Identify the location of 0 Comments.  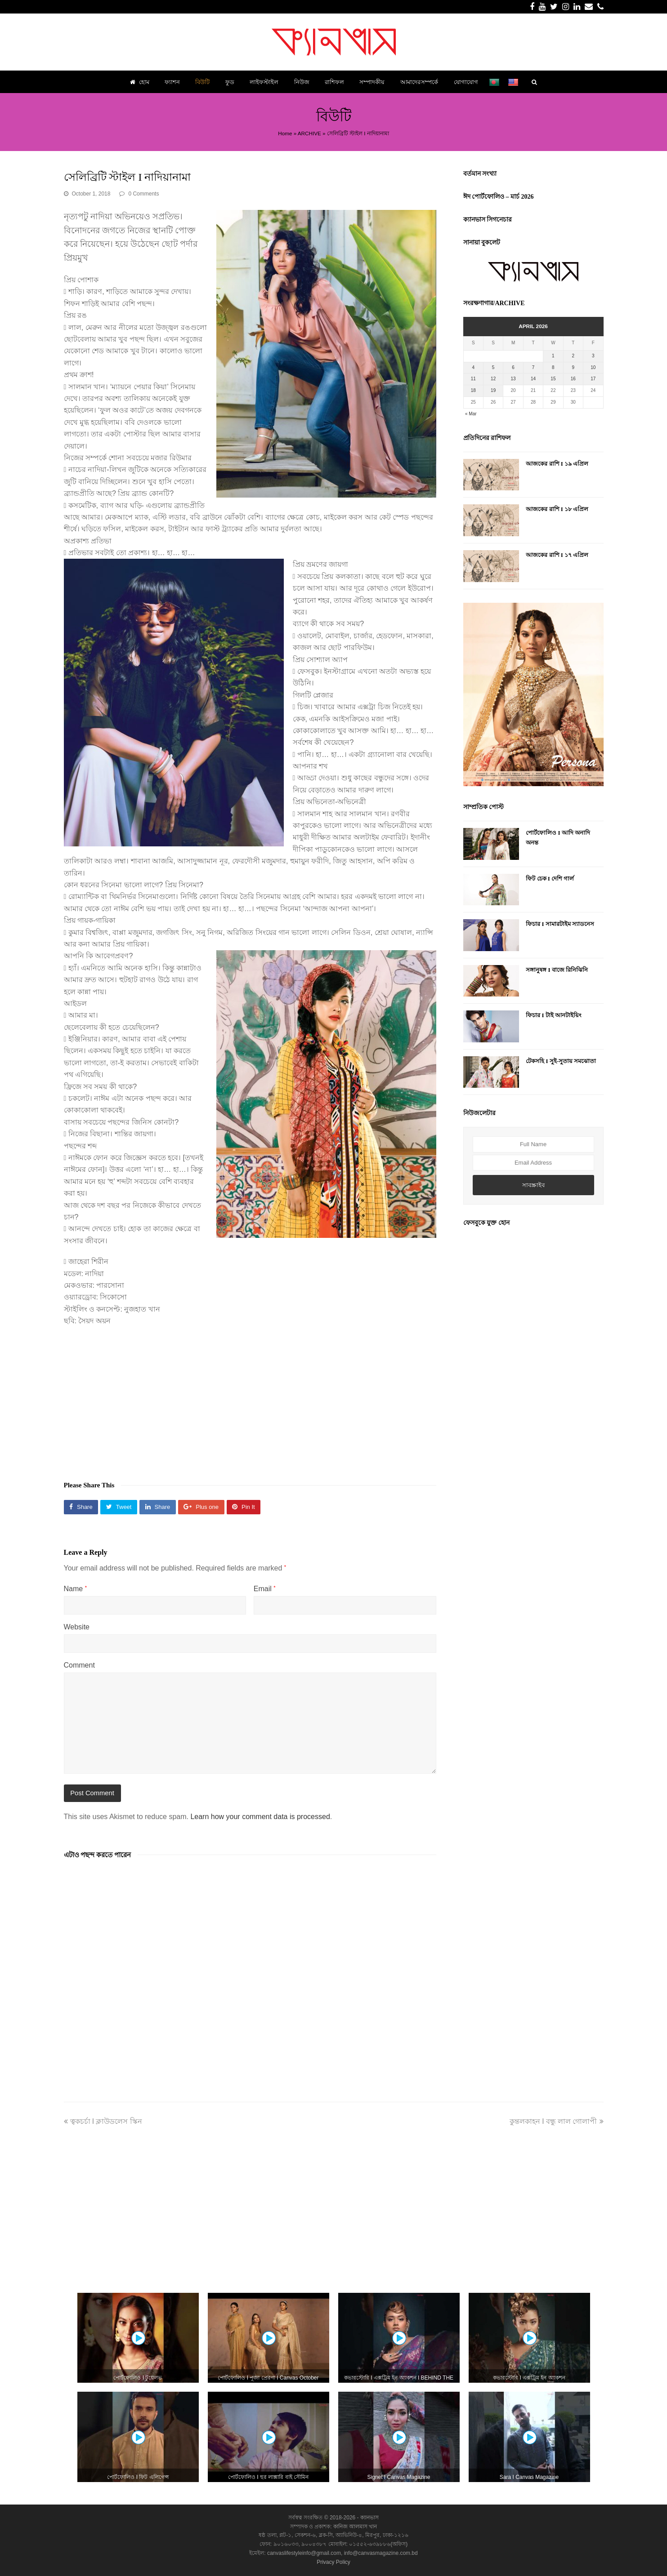
(143, 194).